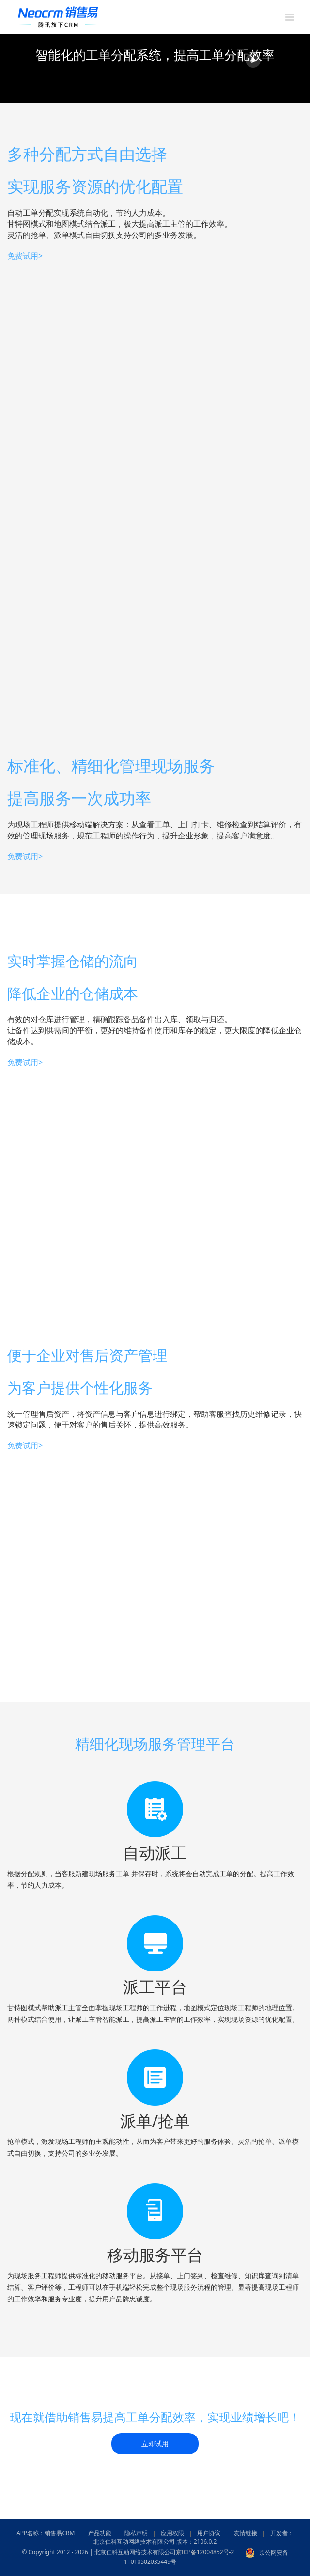 This screenshot has height=2576, width=310. What do you see at coordinates (25, 255) in the screenshot?
I see `免费试用>` at bounding box center [25, 255].